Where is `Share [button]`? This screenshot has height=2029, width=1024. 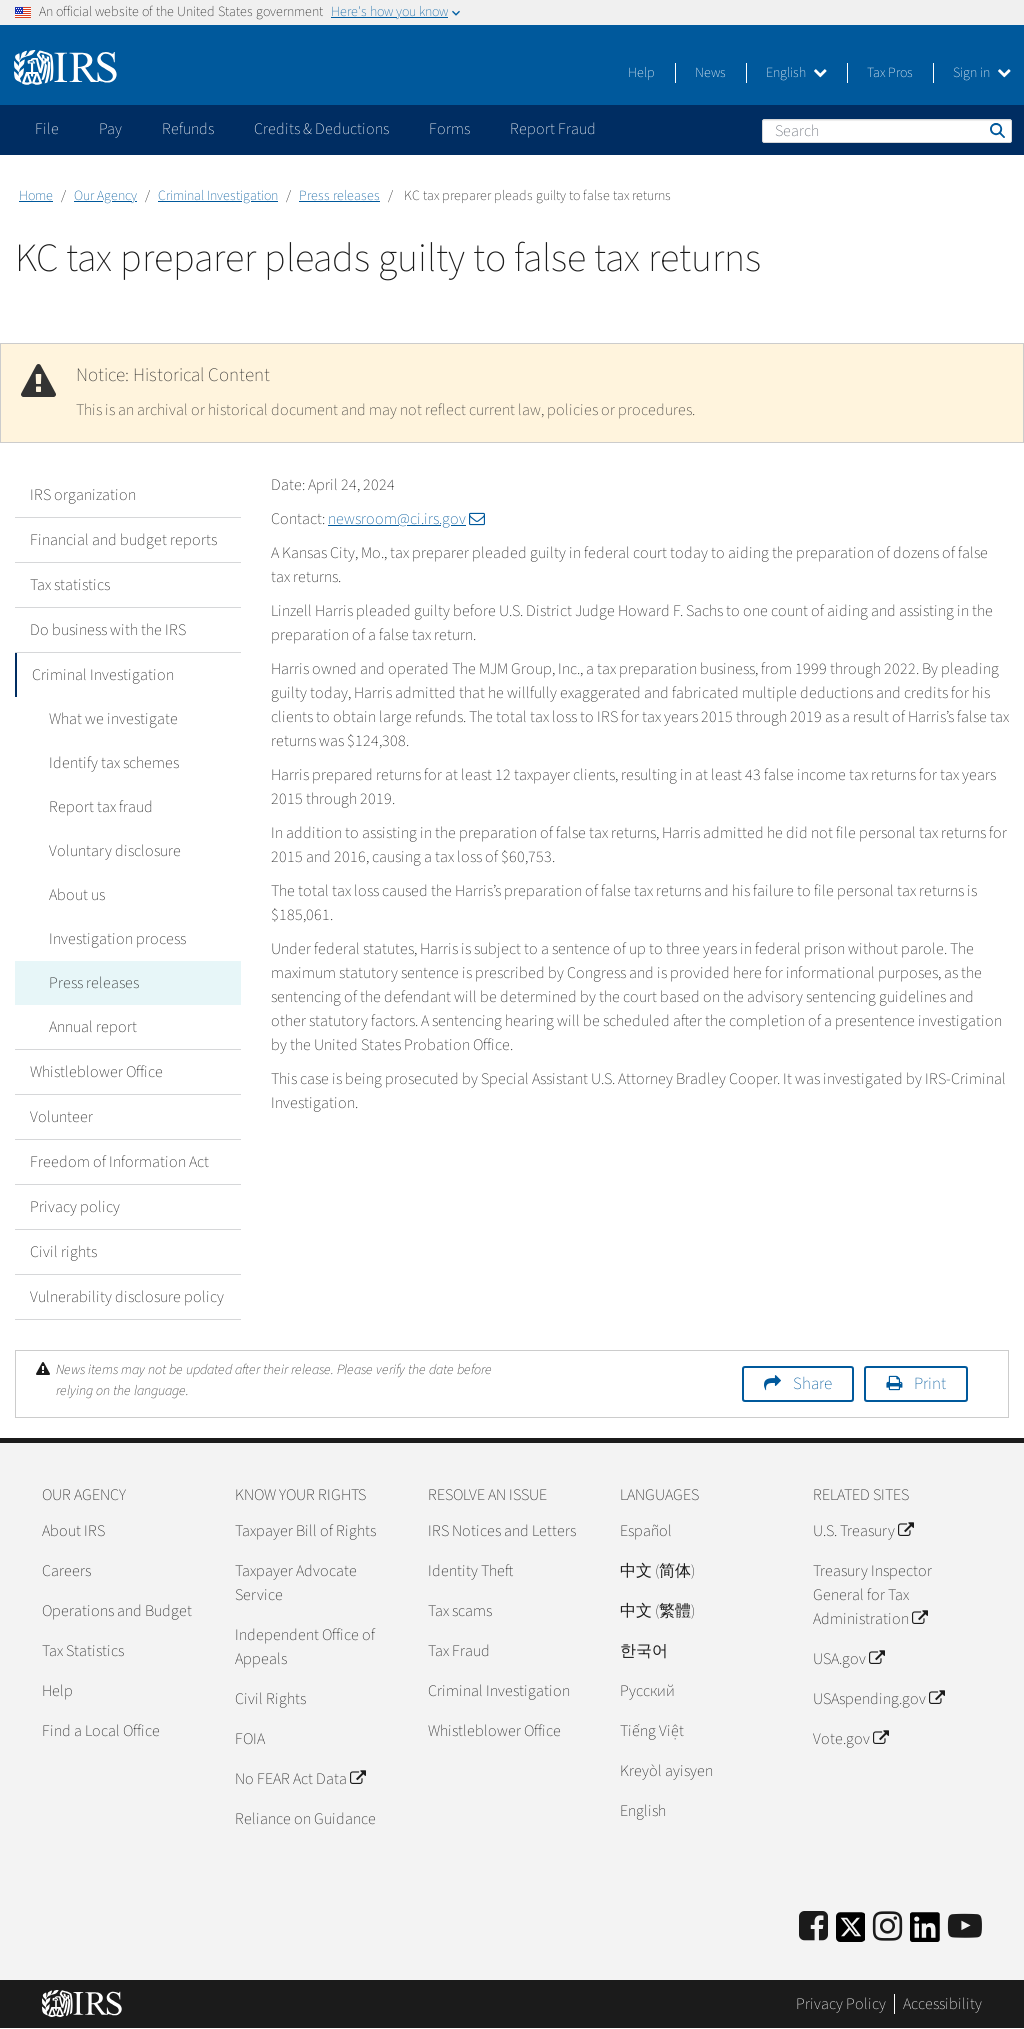 Share [button] is located at coordinates (812, 1384).